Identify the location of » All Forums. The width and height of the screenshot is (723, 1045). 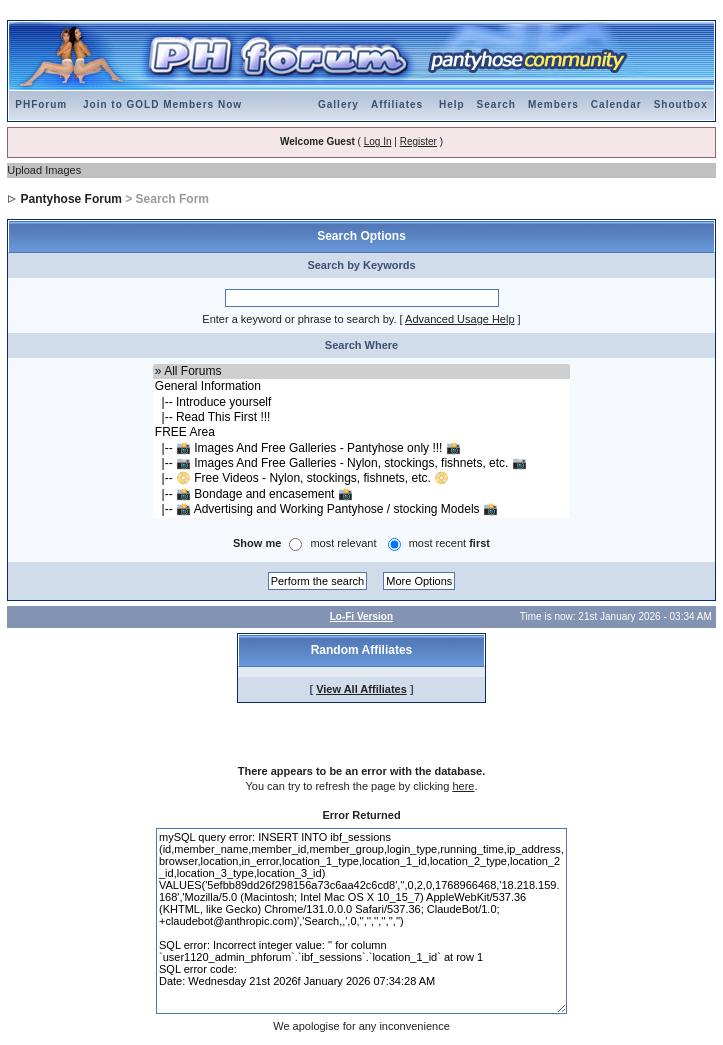
(361, 371).